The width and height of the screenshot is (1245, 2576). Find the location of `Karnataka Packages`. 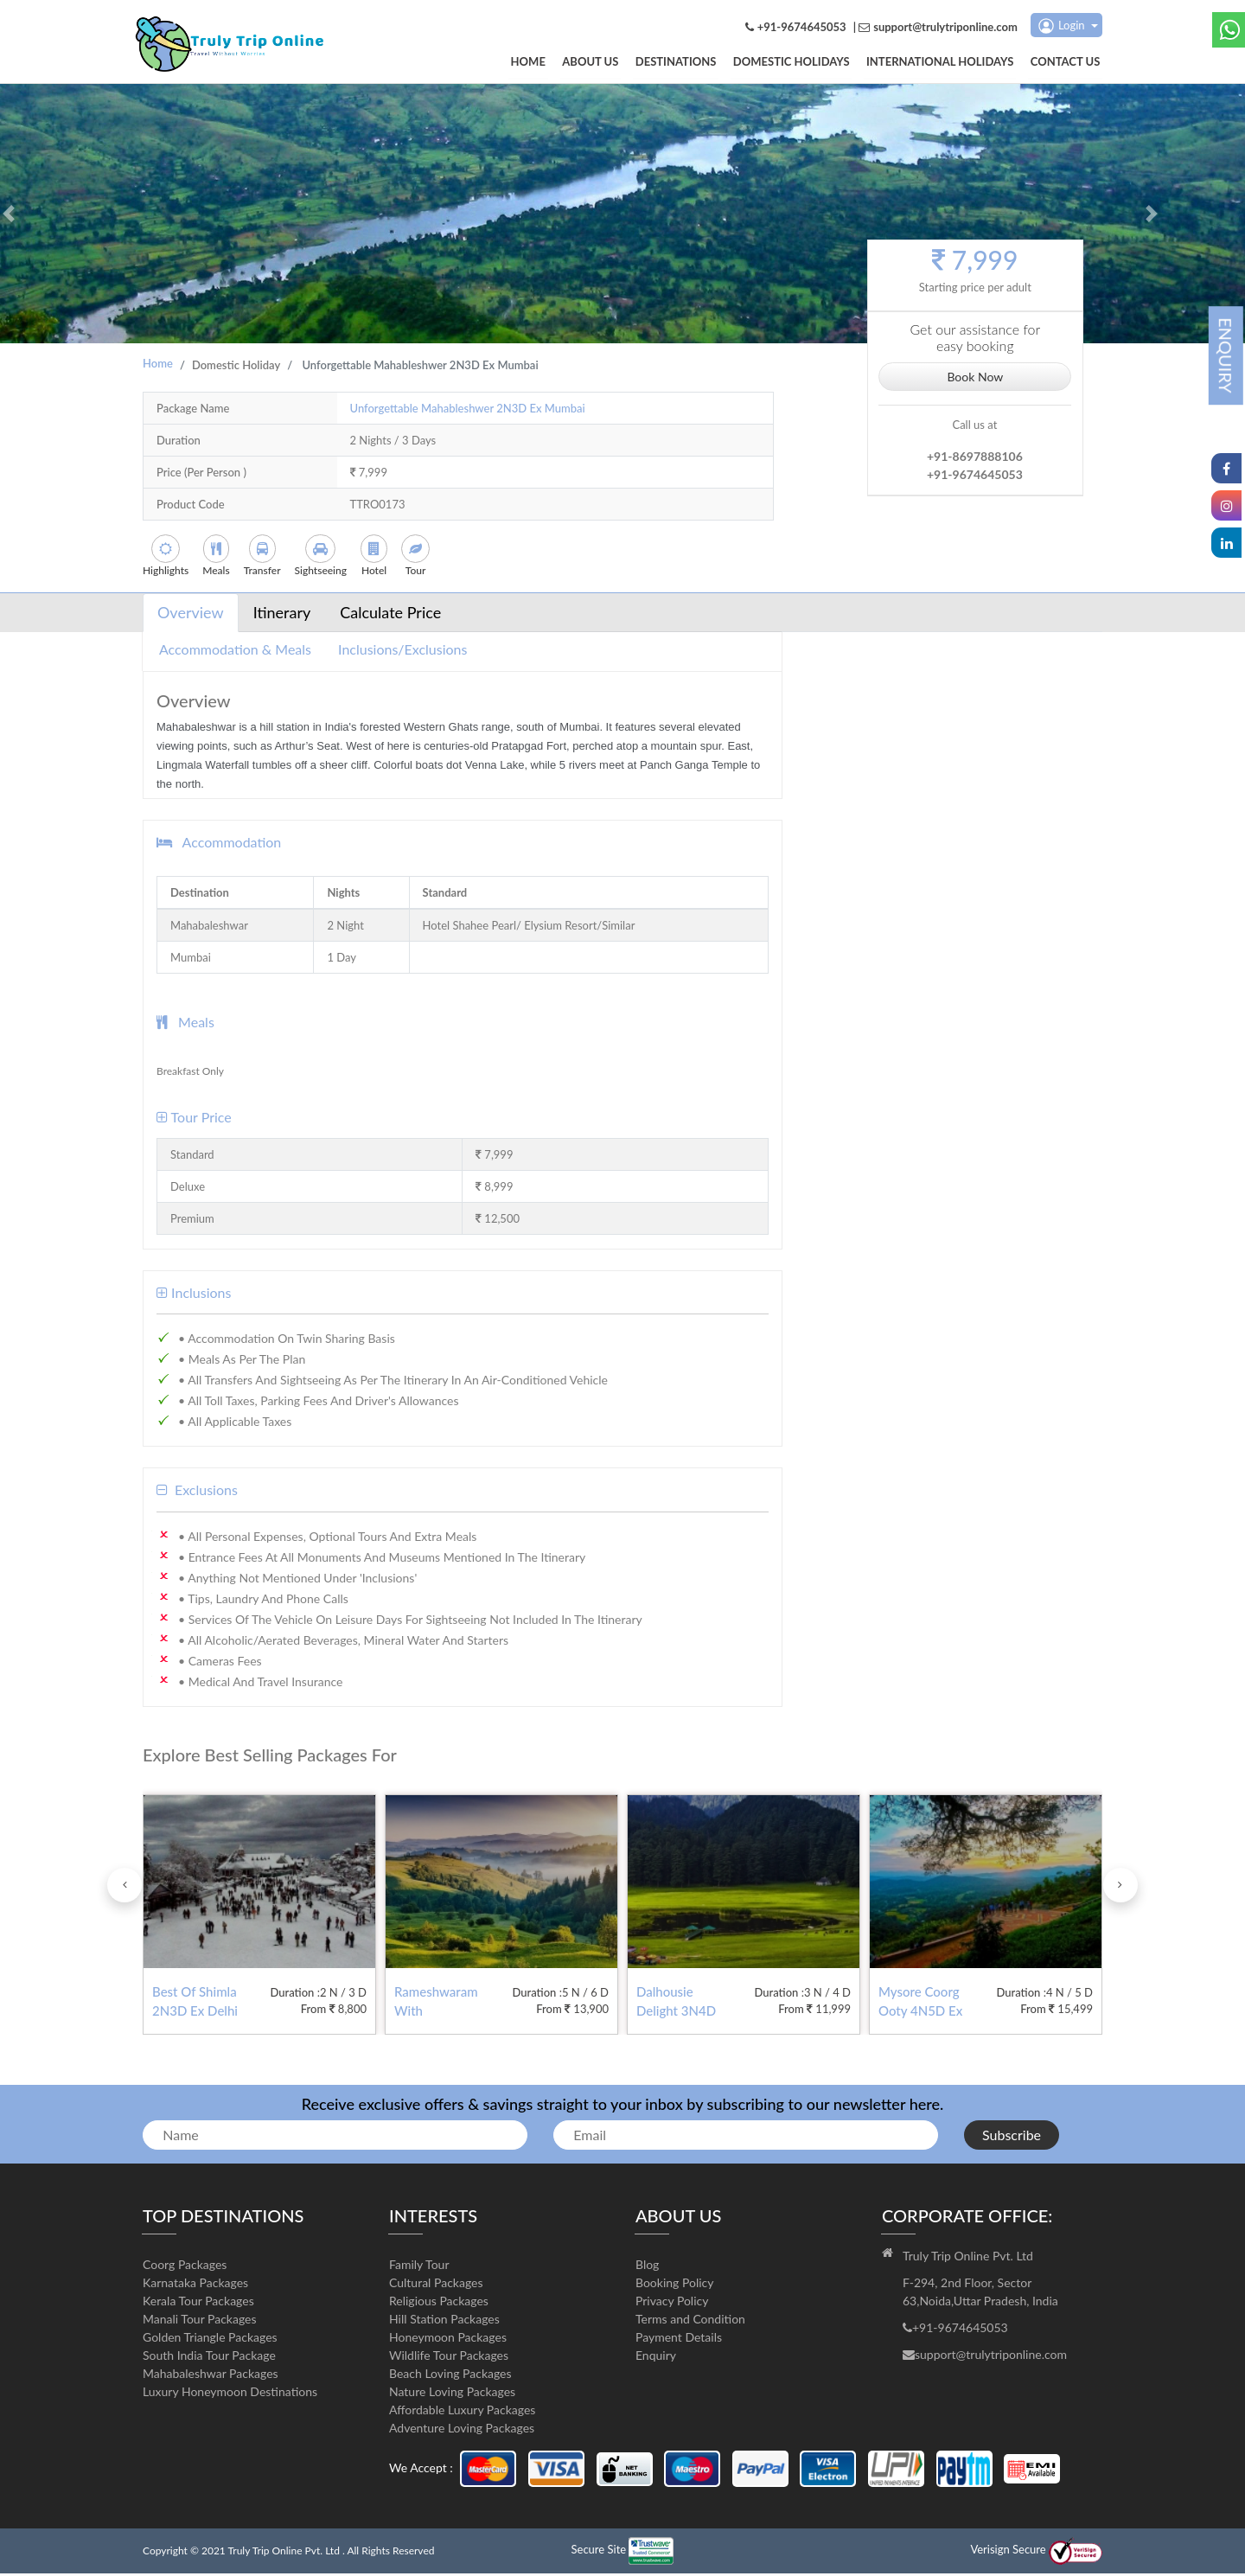

Karnataka Packages is located at coordinates (195, 2285).